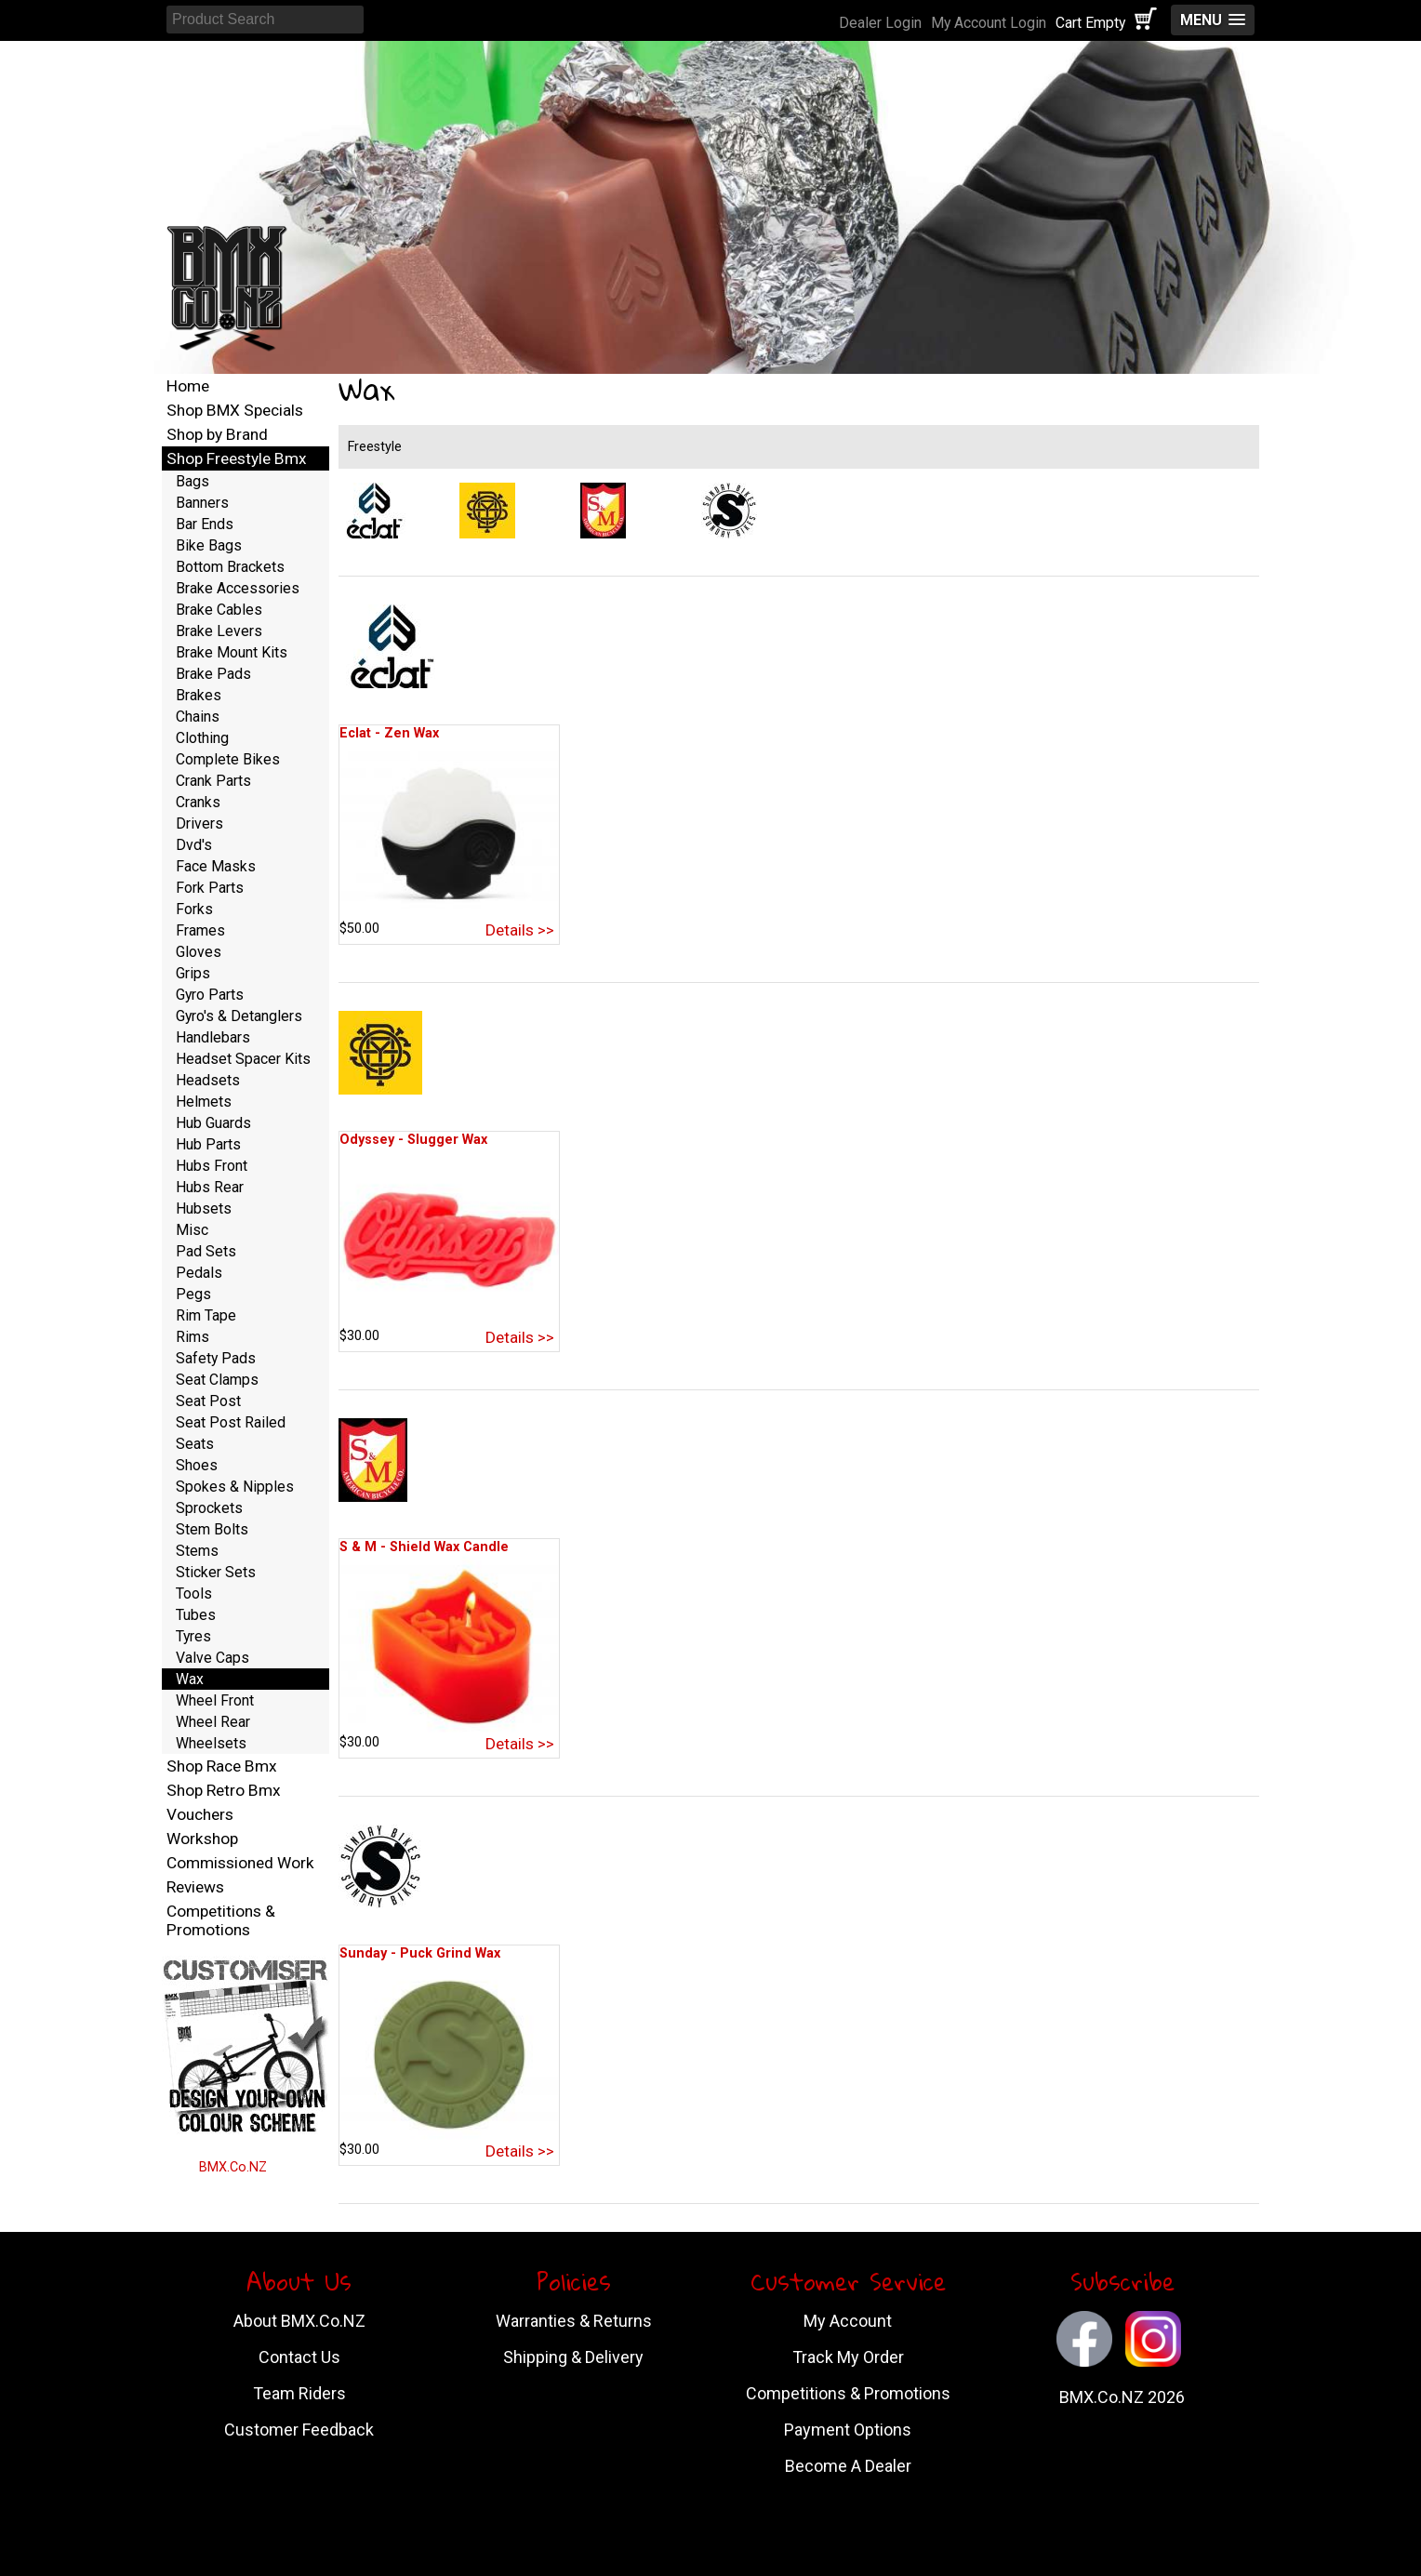 The width and height of the screenshot is (1421, 2576). I want to click on Gyro's & Detanglers, so click(239, 1016).